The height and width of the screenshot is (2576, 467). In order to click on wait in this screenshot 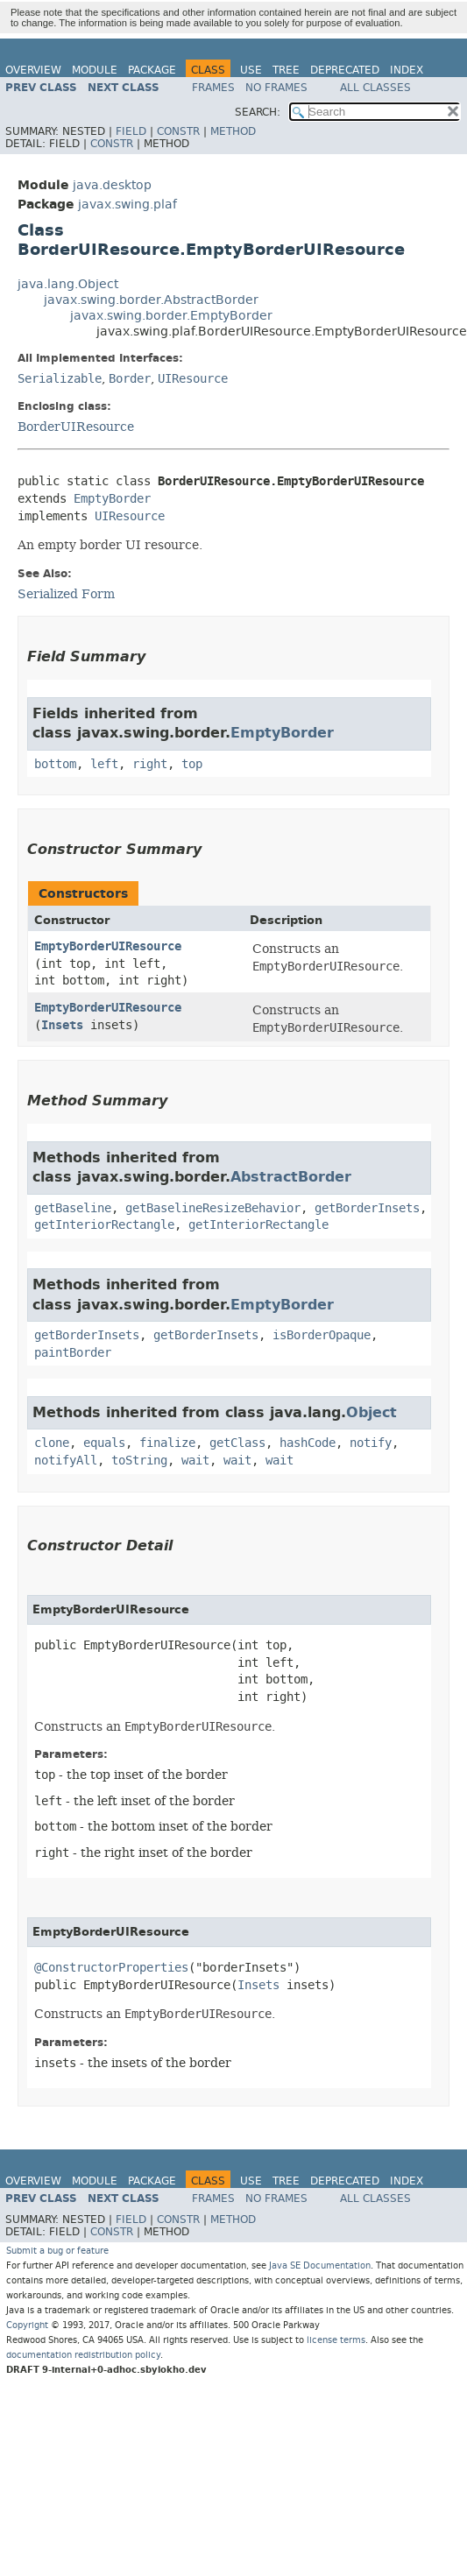, I will do `click(195, 1460)`.